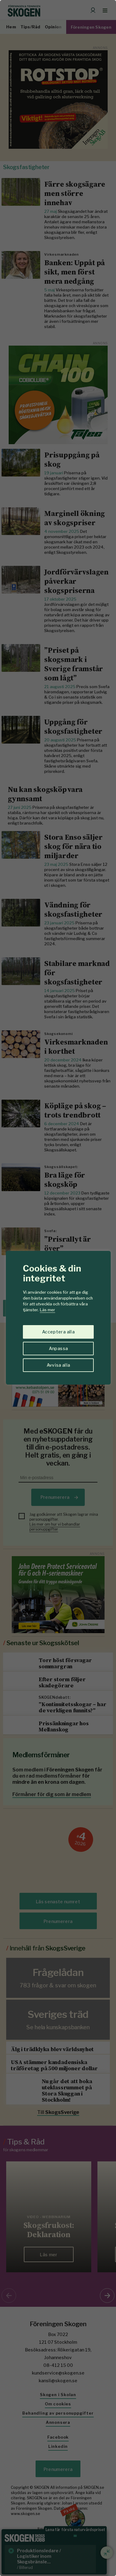  Describe the element at coordinates (58, 1365) in the screenshot. I see `Avvisa alla` at that location.